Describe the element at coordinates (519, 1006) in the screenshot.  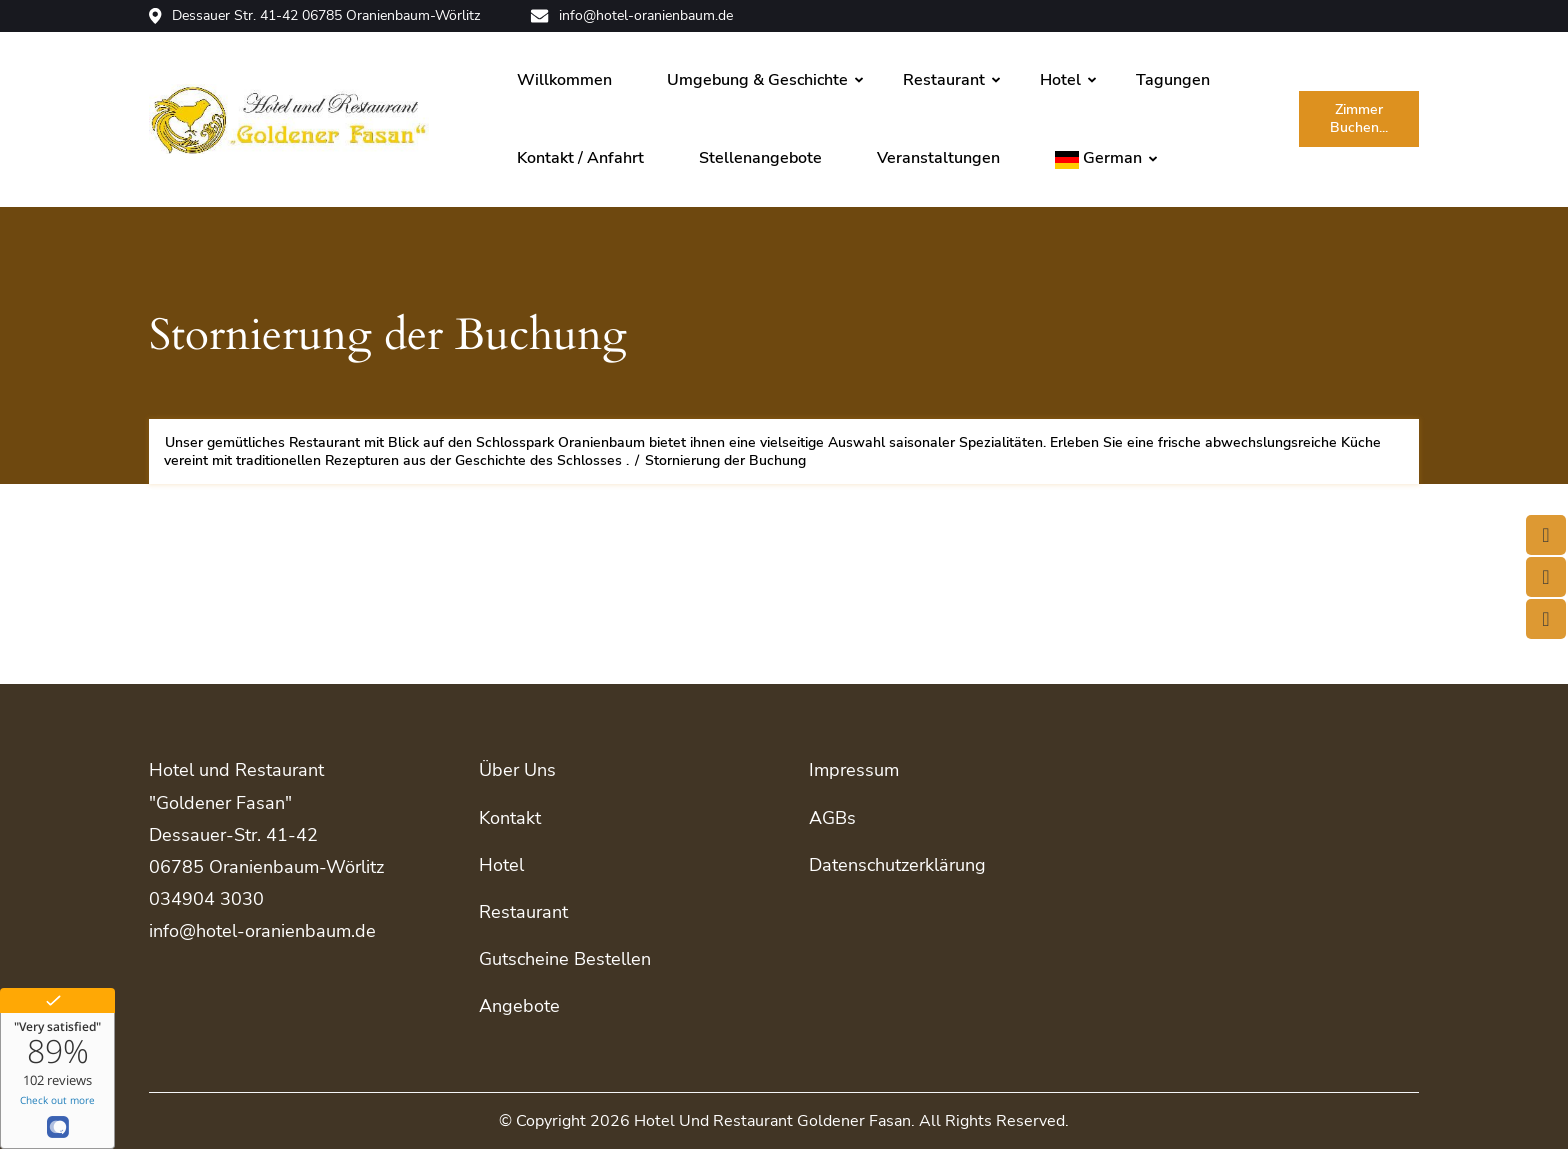
I see `Angebote` at that location.